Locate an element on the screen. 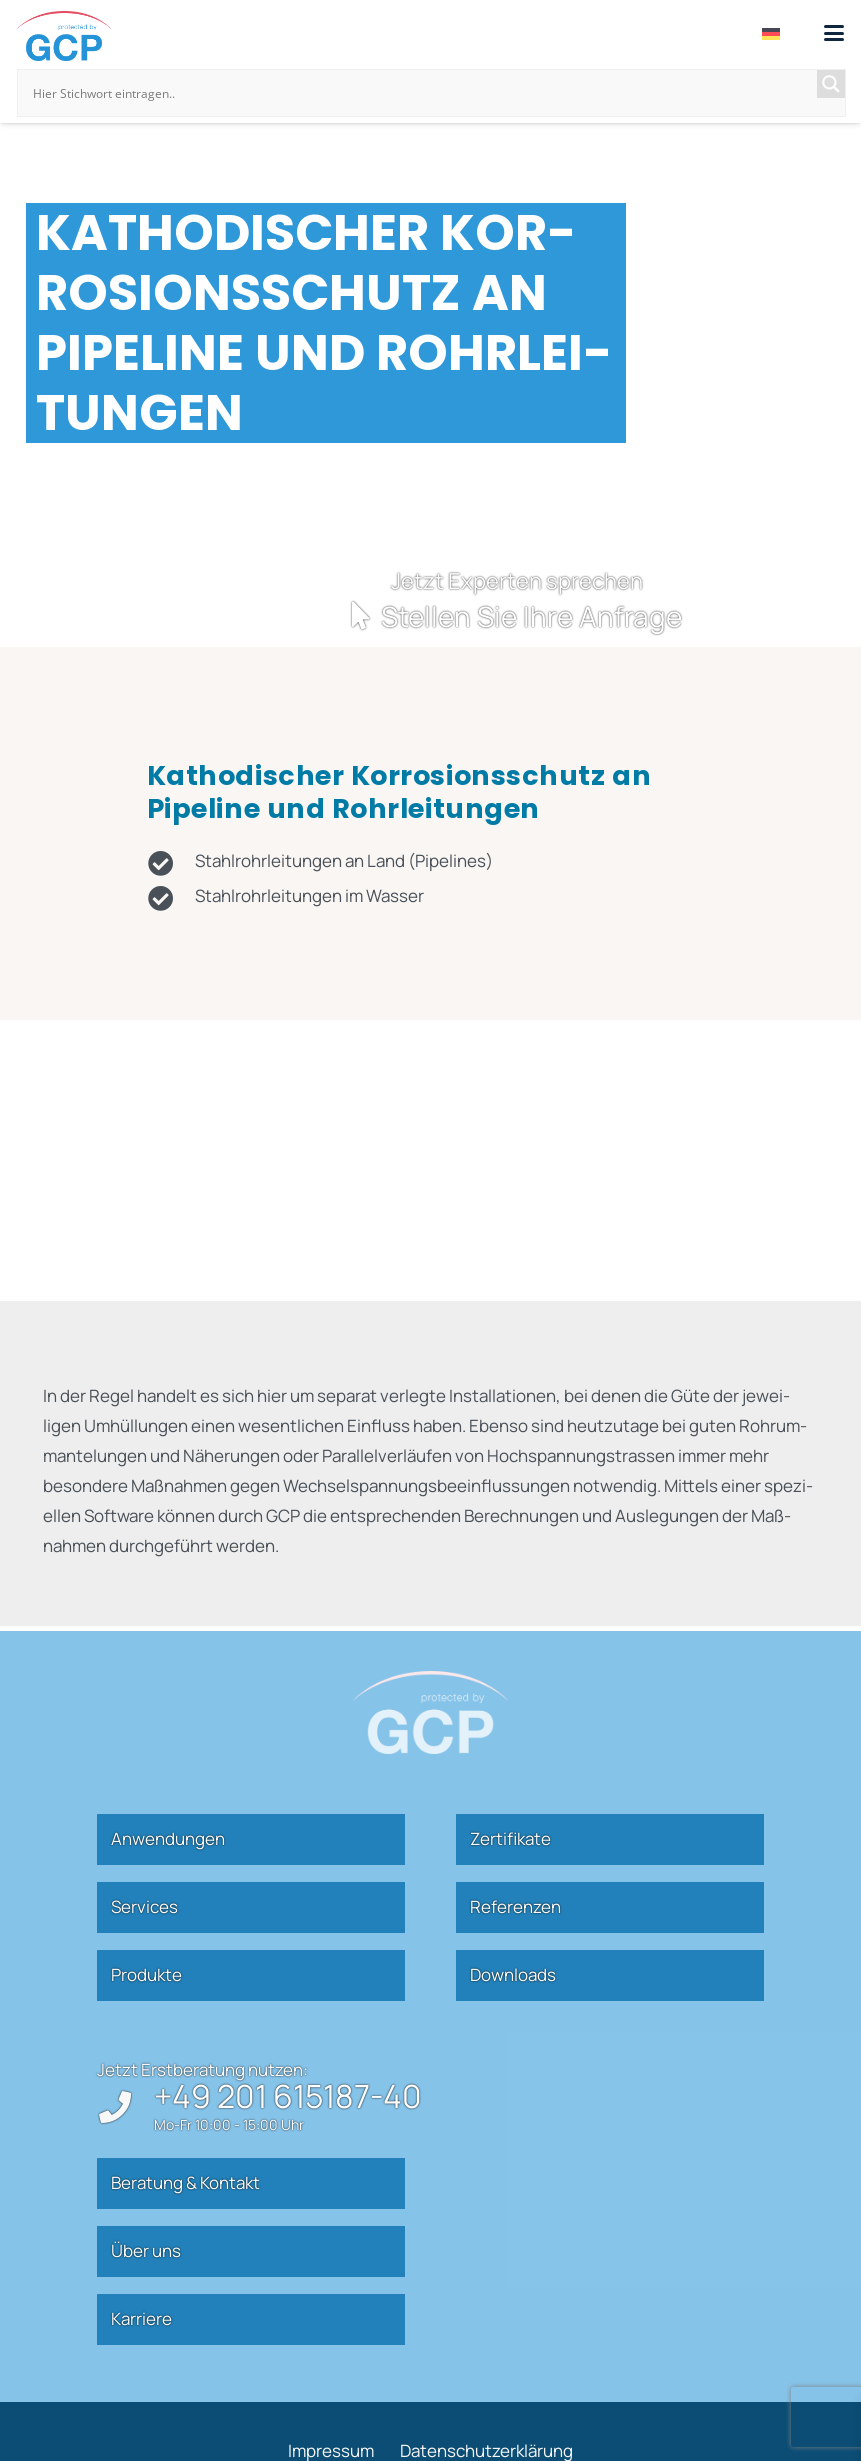 This screenshot has width=861, height=2461. [gcp] is located at coordinates (64, 36).